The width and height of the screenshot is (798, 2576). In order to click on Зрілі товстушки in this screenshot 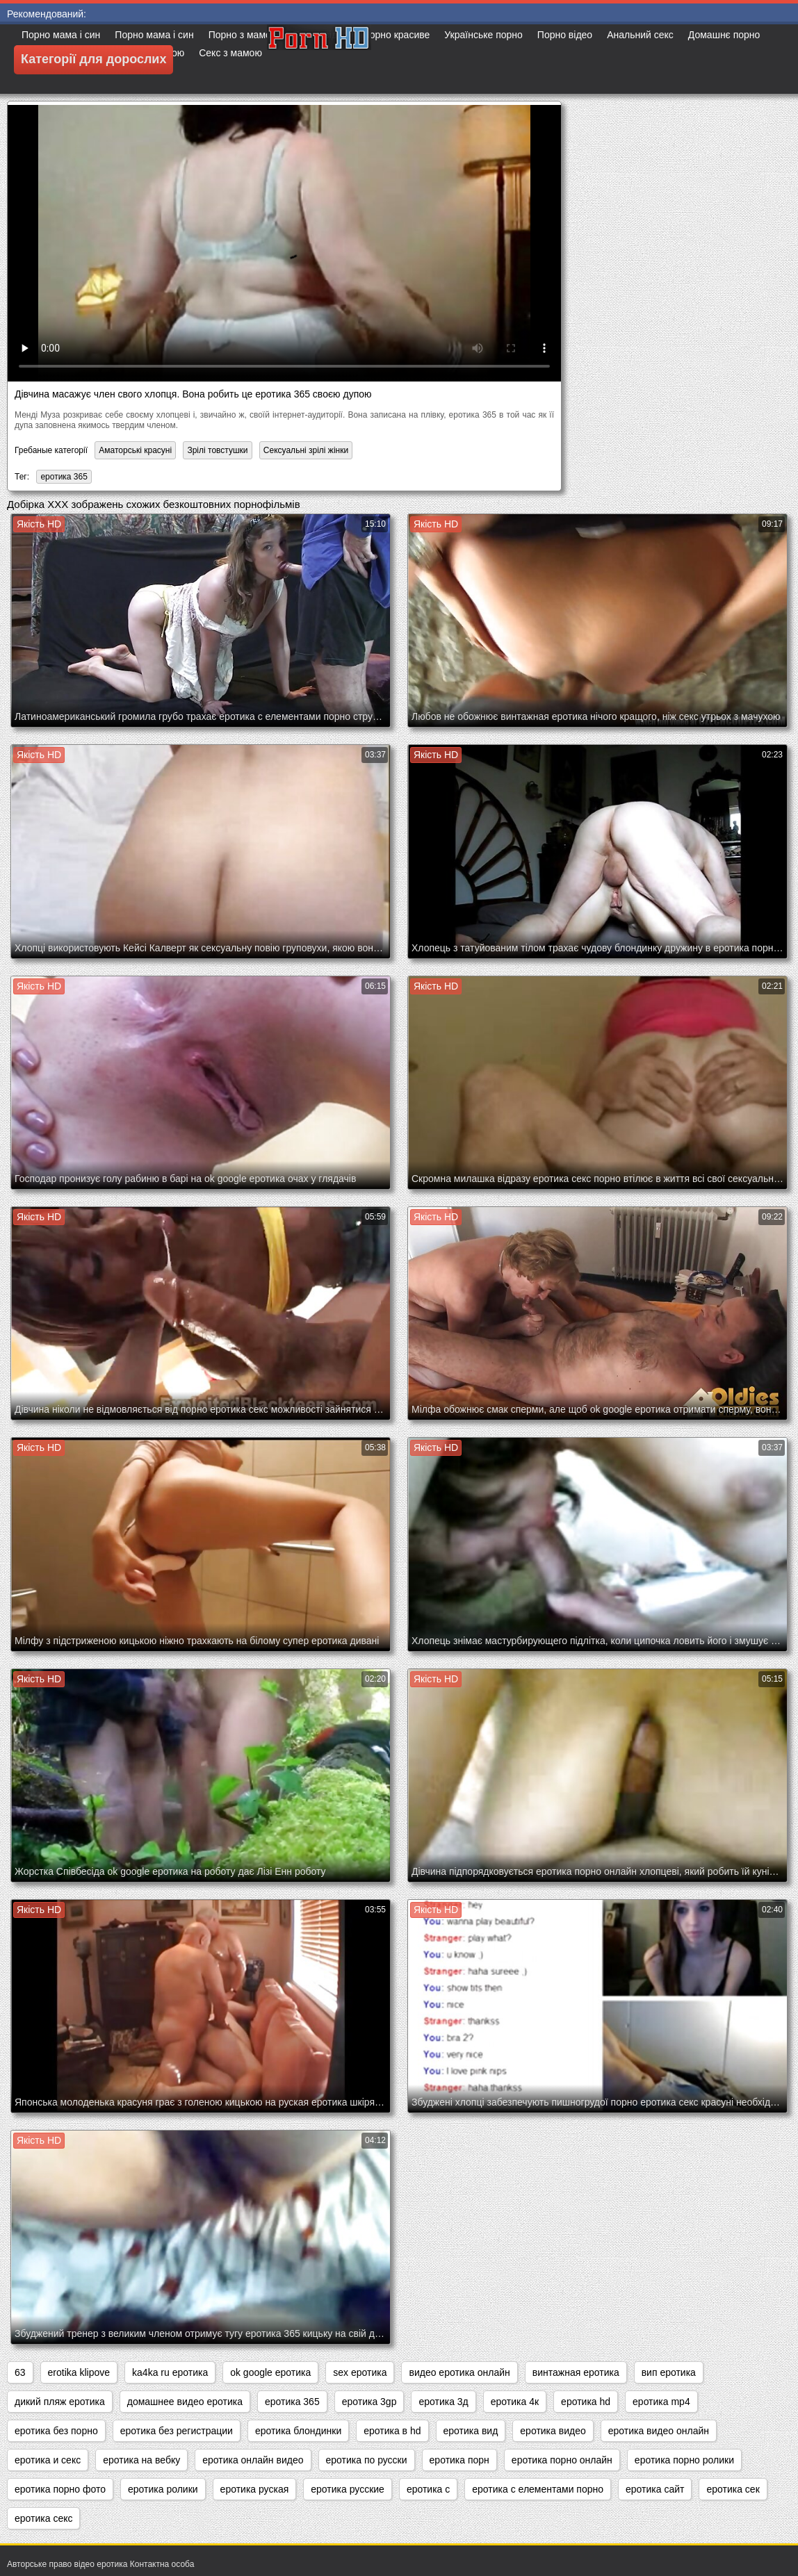, I will do `click(217, 450)`.